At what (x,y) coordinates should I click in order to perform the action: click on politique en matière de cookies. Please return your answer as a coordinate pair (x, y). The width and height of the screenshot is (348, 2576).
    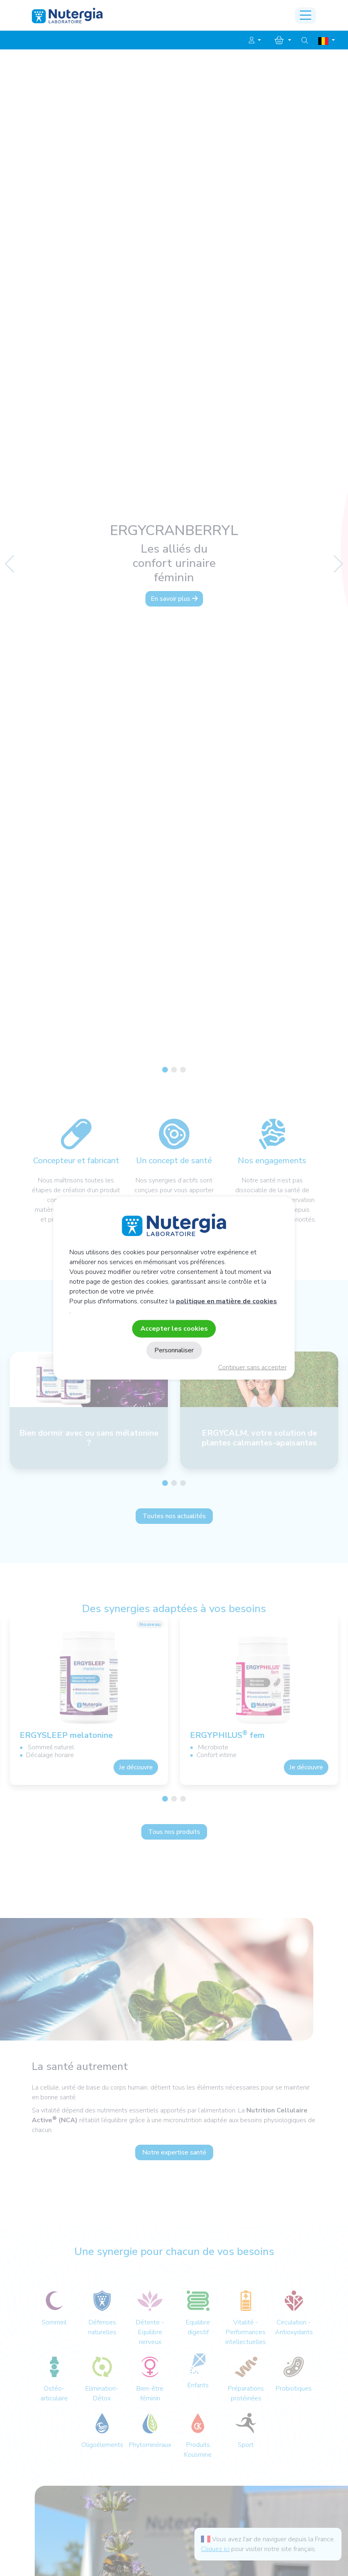
    Looking at the image, I should click on (226, 1300).